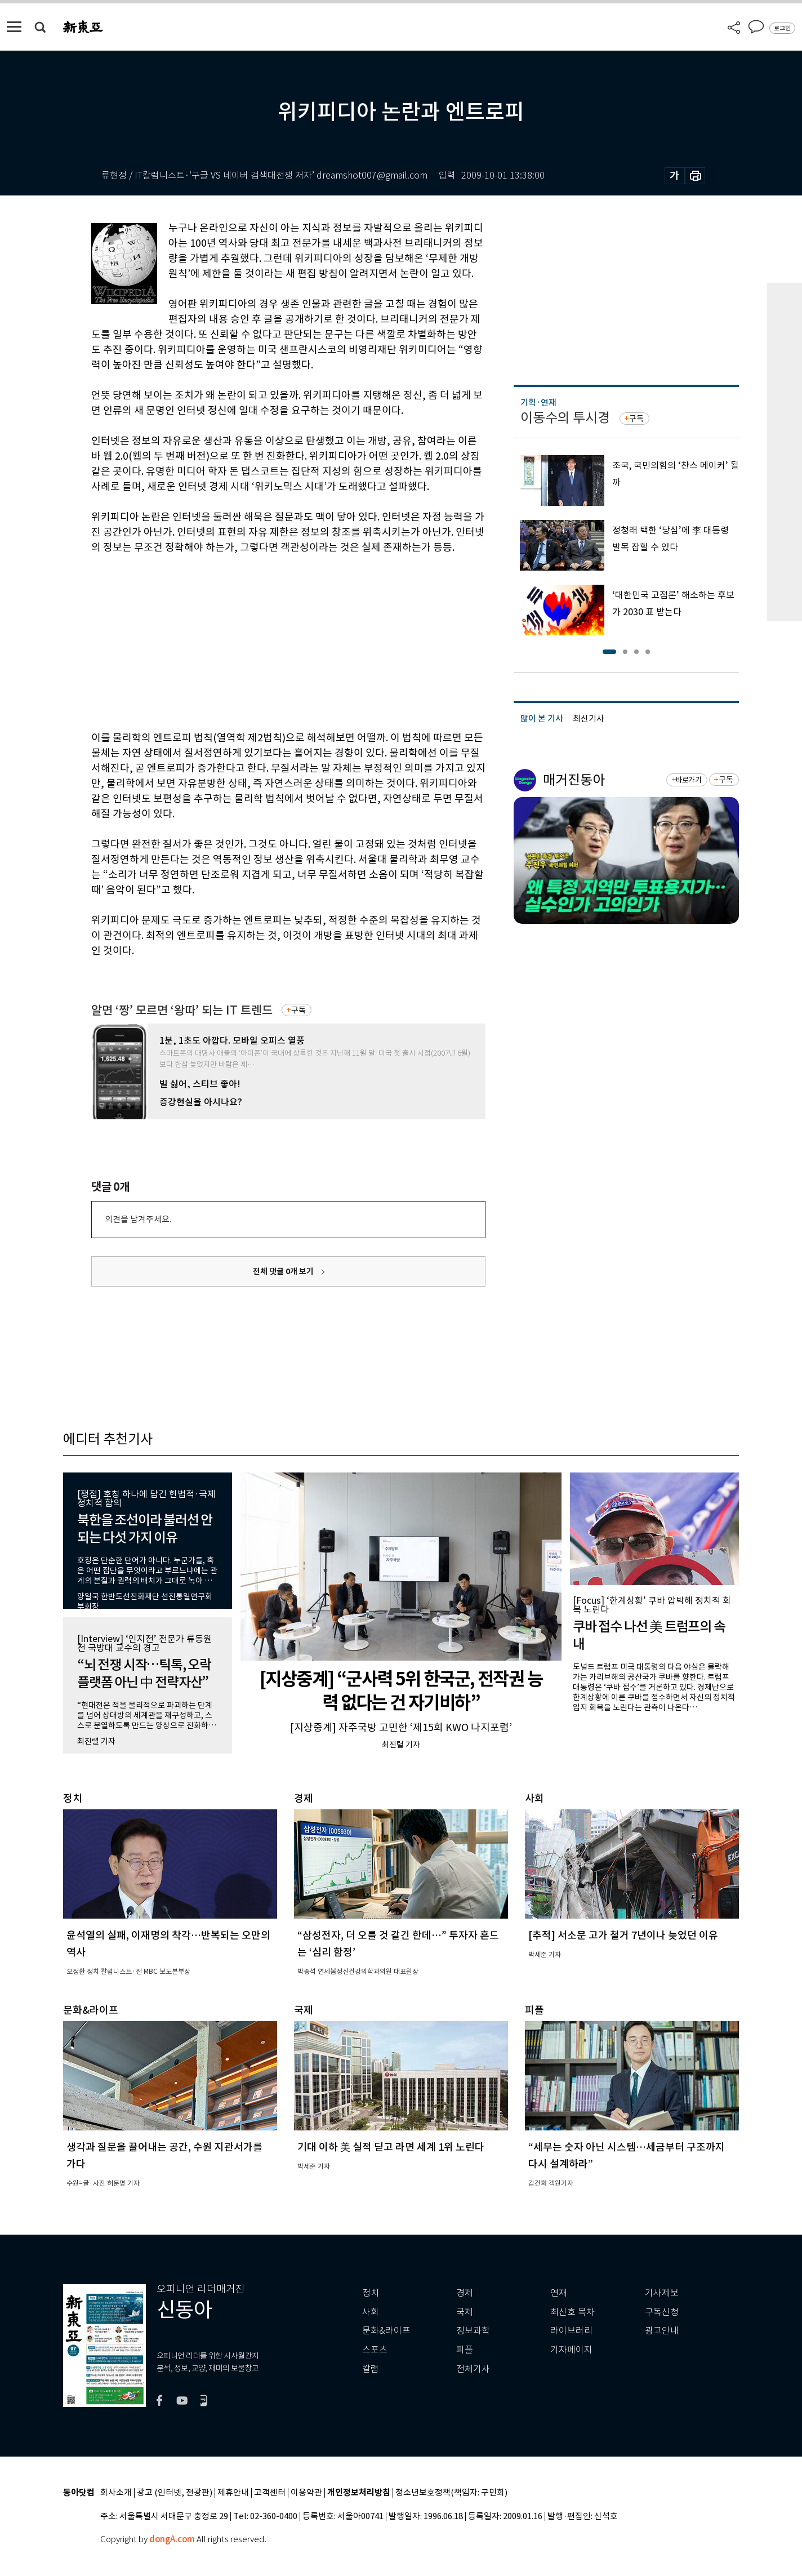 The height and width of the screenshot is (2576, 802). What do you see at coordinates (370, 2312) in the screenshot?
I see `사회` at bounding box center [370, 2312].